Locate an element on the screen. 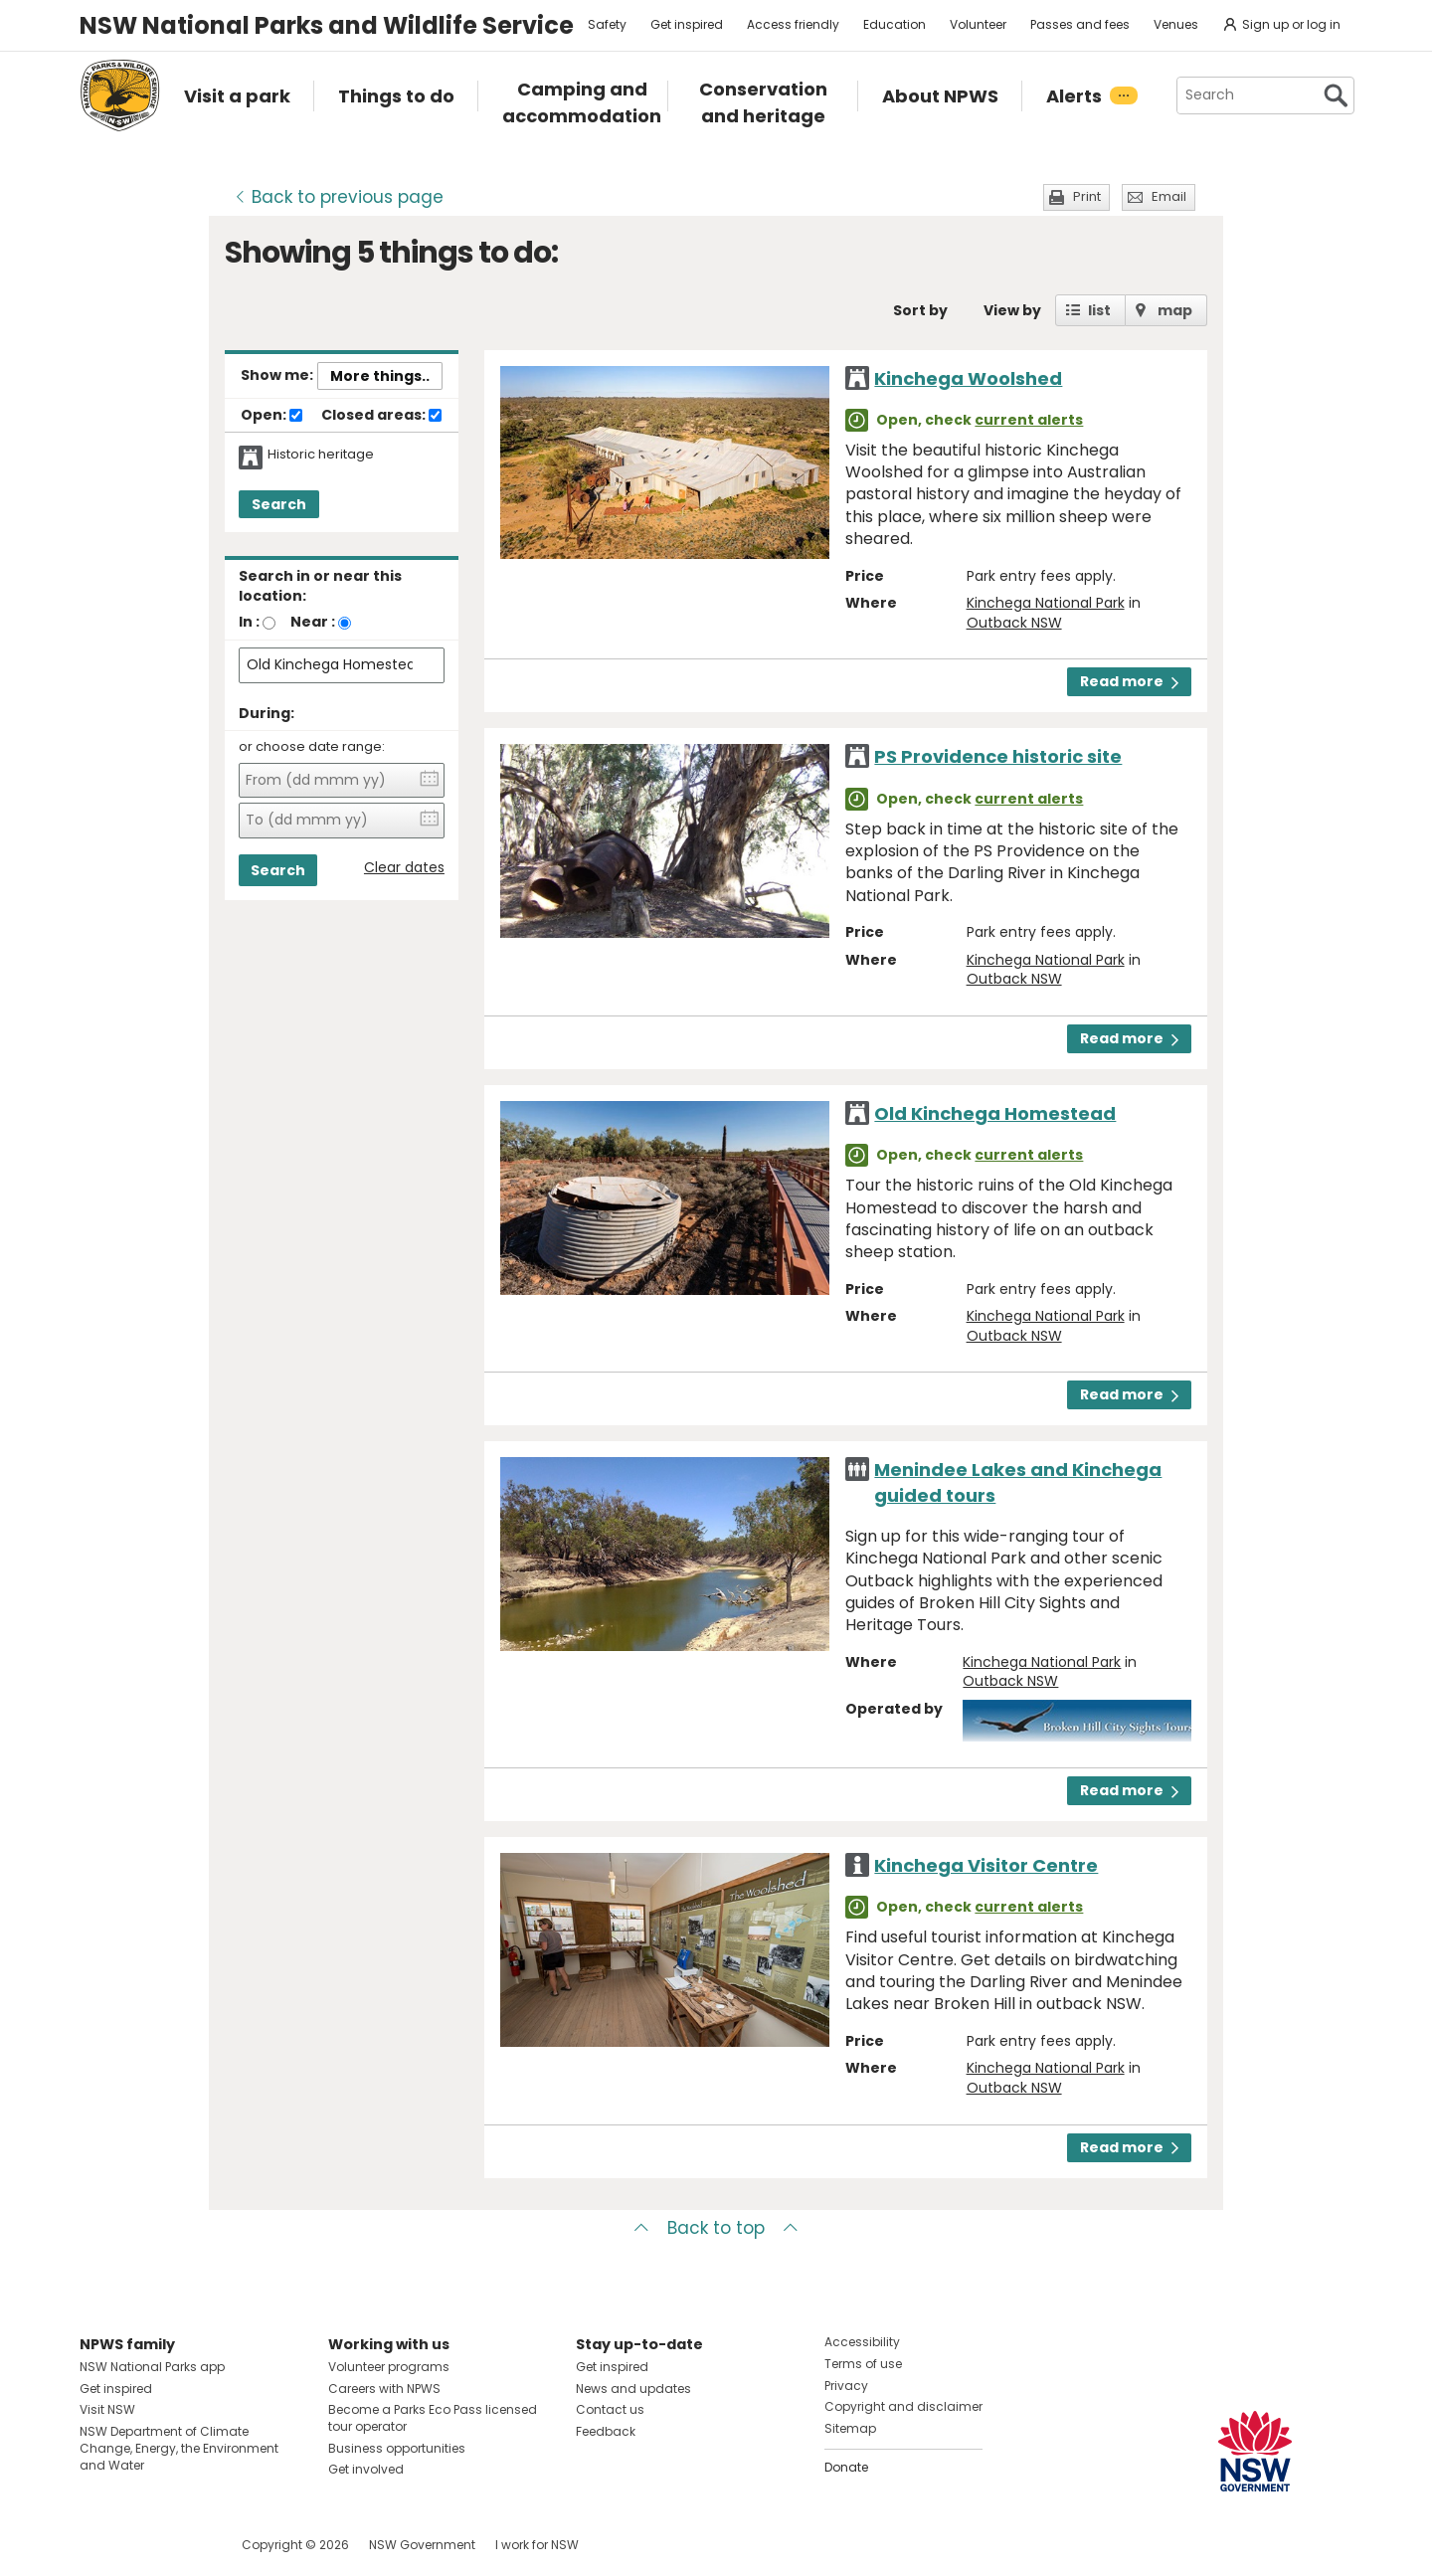 This screenshot has height=2576, width=1432. PS Providence historic site is located at coordinates (998, 756).